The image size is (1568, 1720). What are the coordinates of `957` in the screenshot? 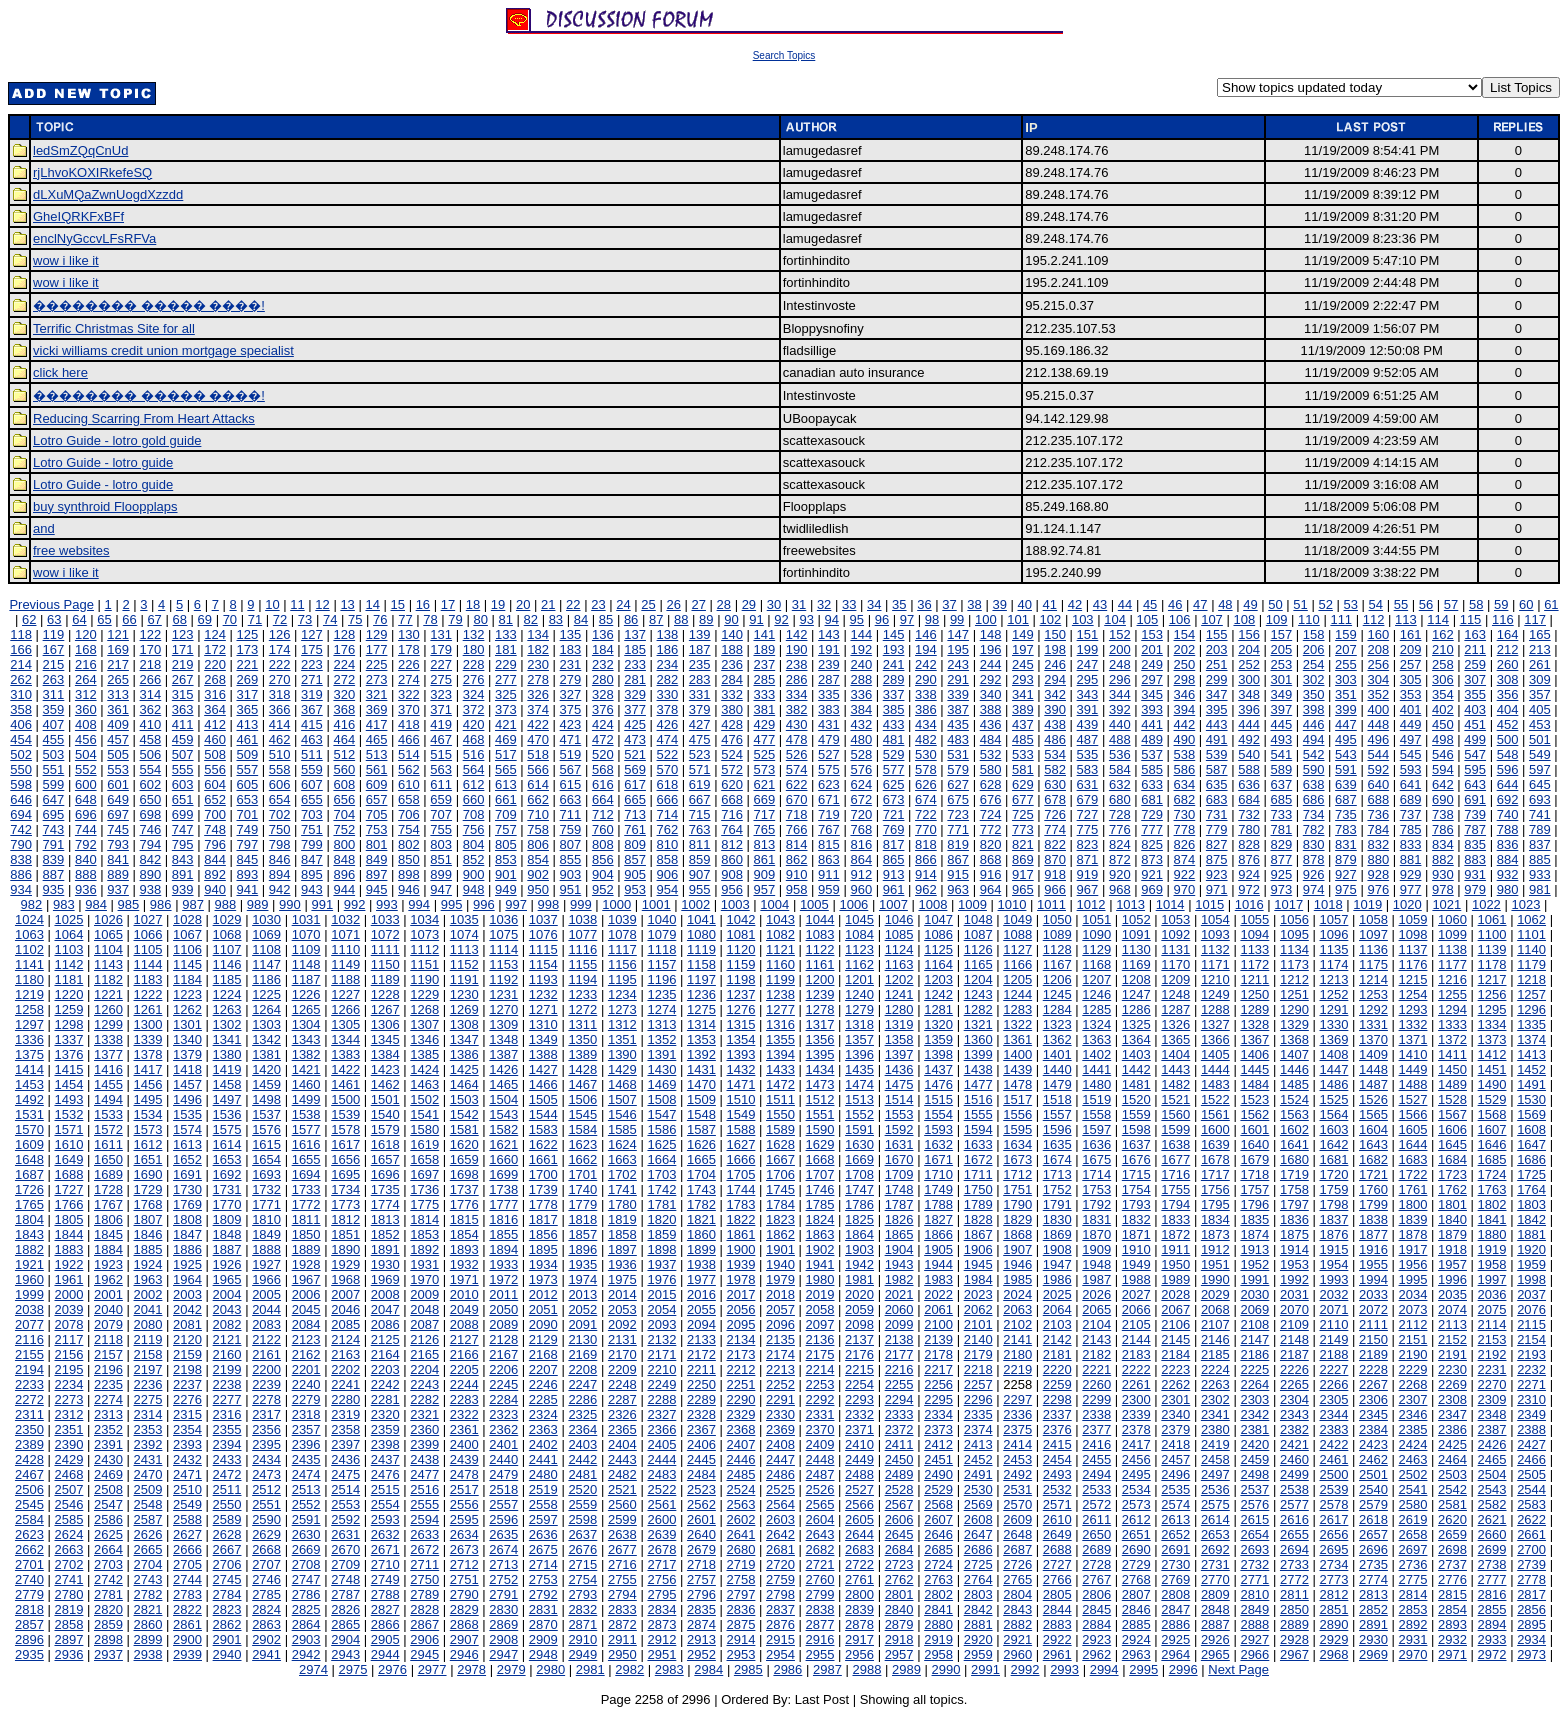 It's located at (764, 889).